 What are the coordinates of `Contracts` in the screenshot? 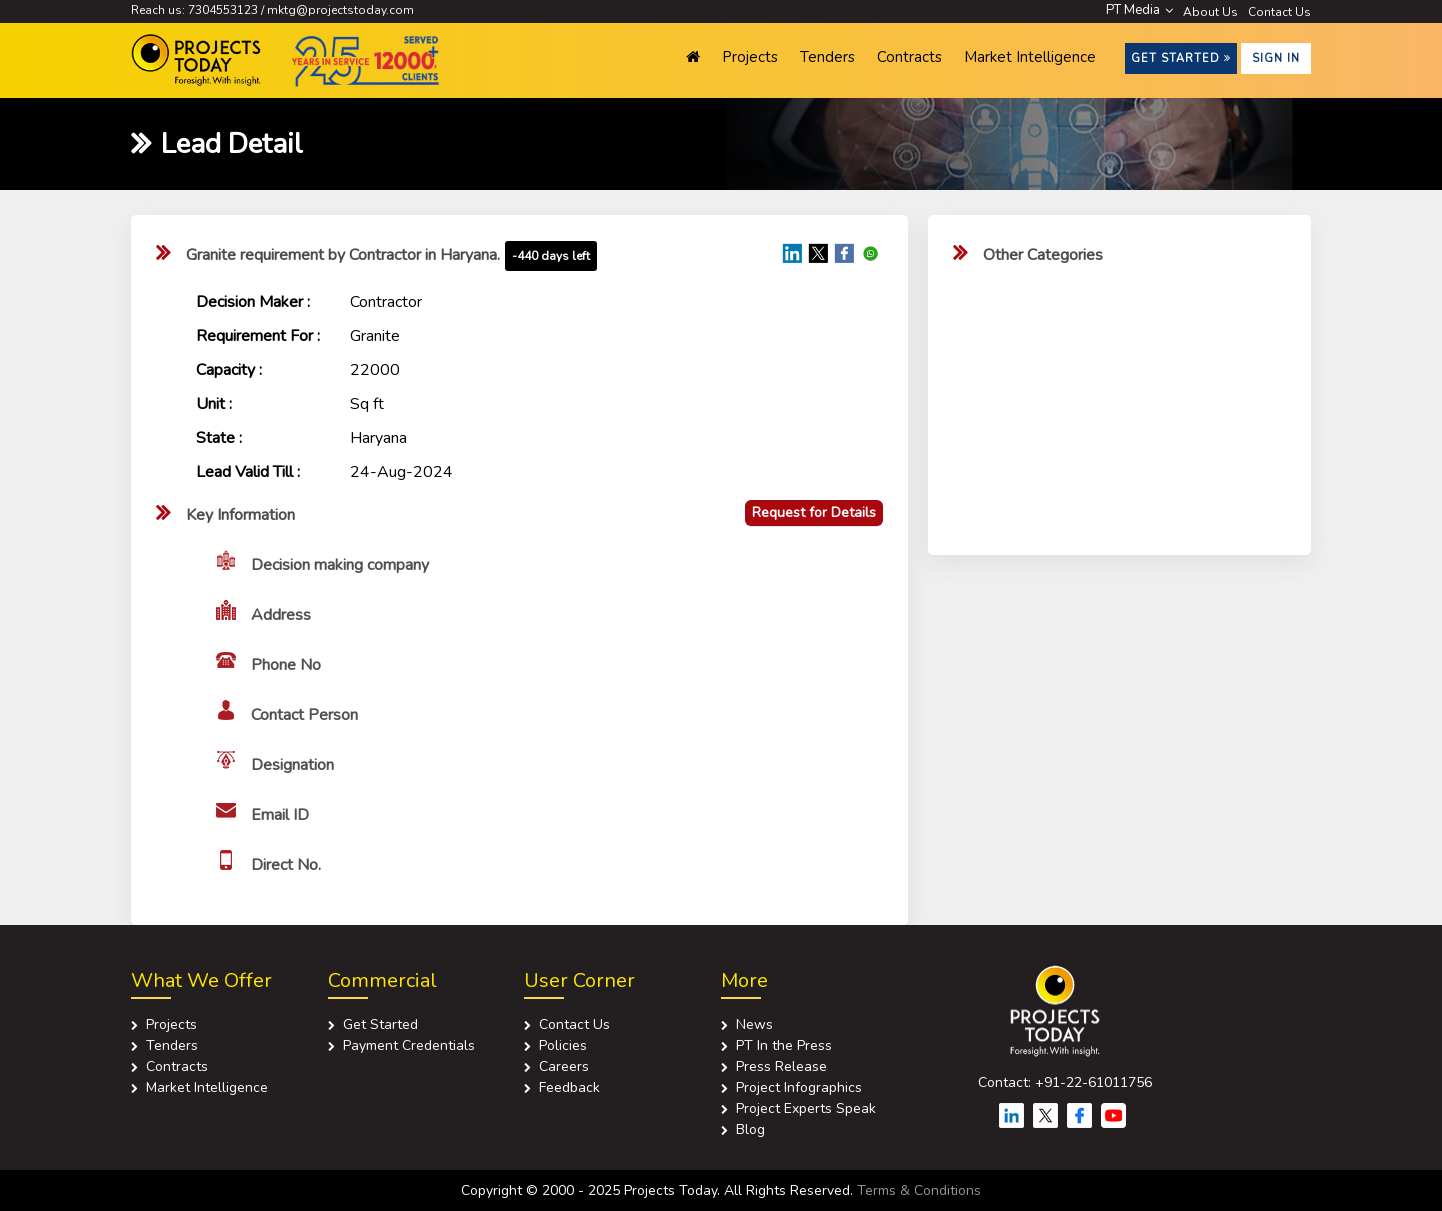 It's located at (909, 57).